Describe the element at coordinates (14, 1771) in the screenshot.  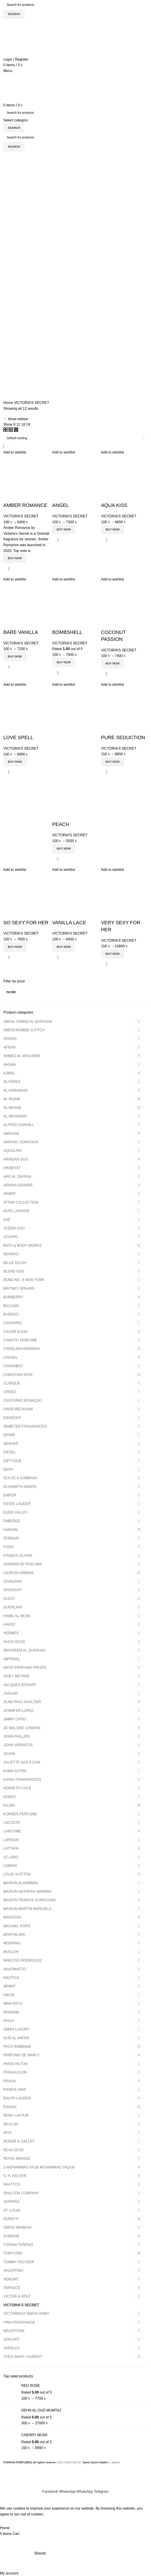
I see `KAMA SUTRA` at that location.